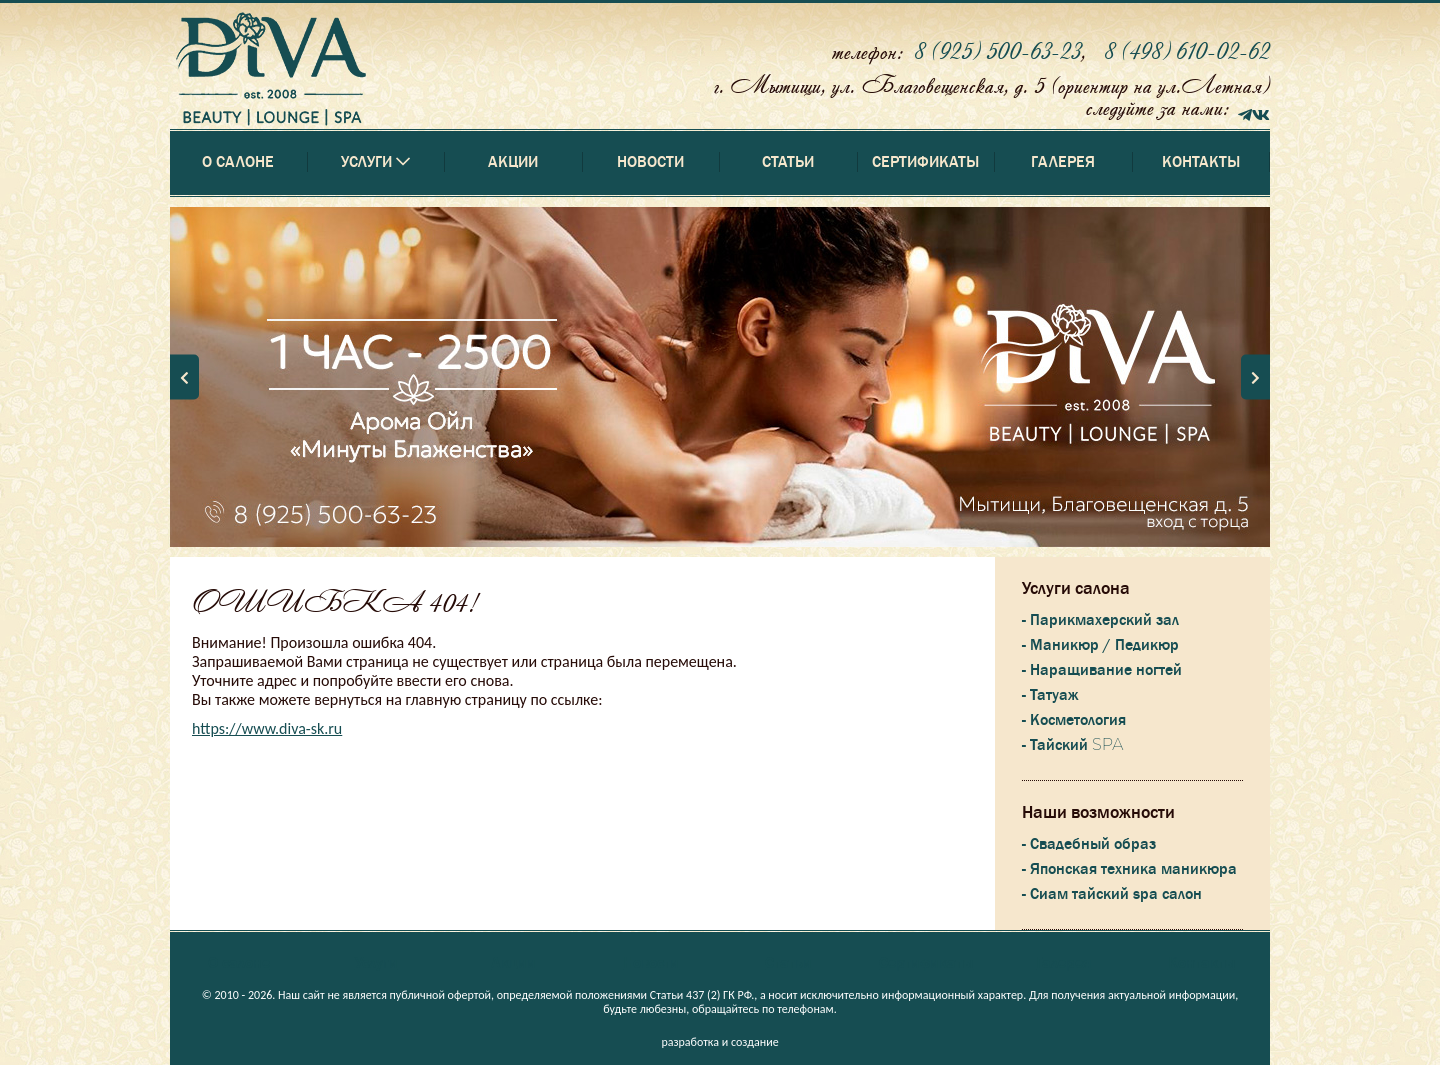 The image size is (1440, 1065). I want to click on - Сиам тайский spa салон, so click(1112, 894).